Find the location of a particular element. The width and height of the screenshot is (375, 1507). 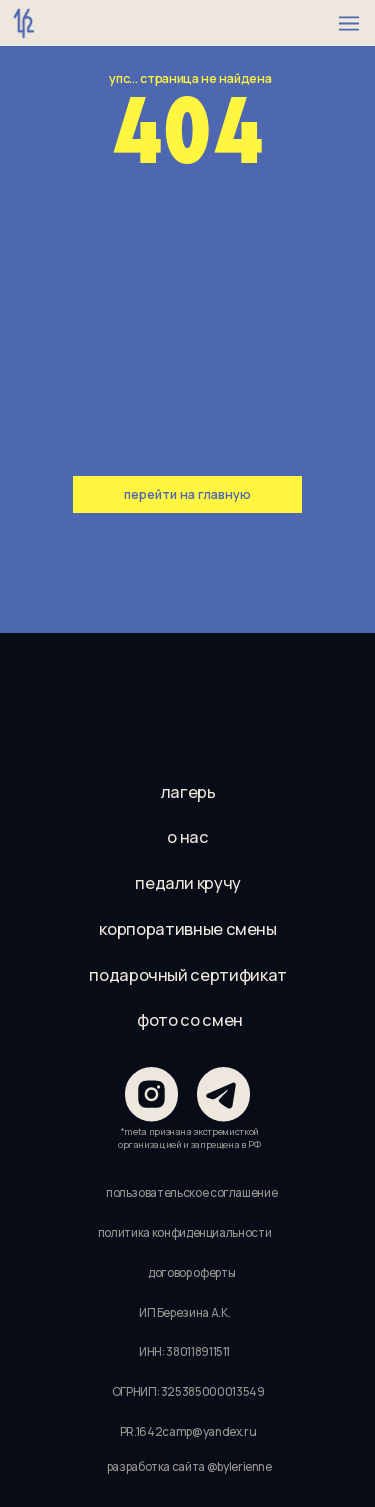

лагерь is located at coordinates (188, 792).